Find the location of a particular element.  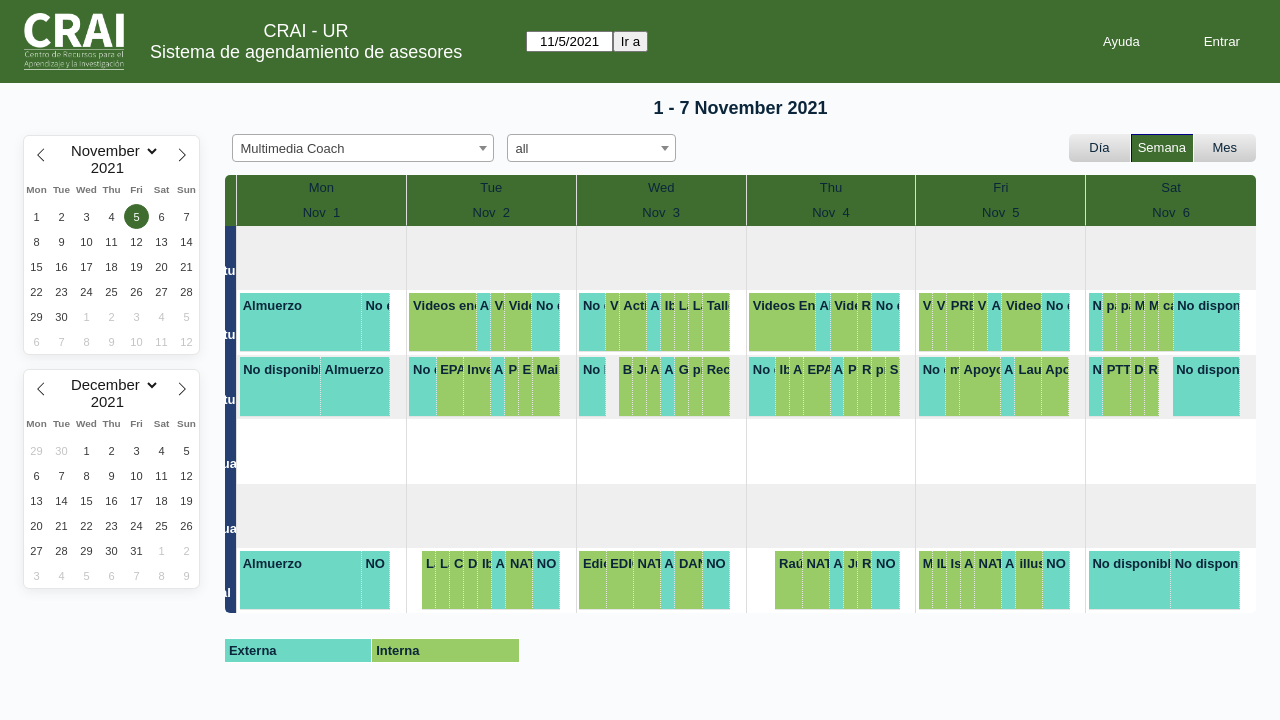

Nov 5 is located at coordinates (1001, 212).